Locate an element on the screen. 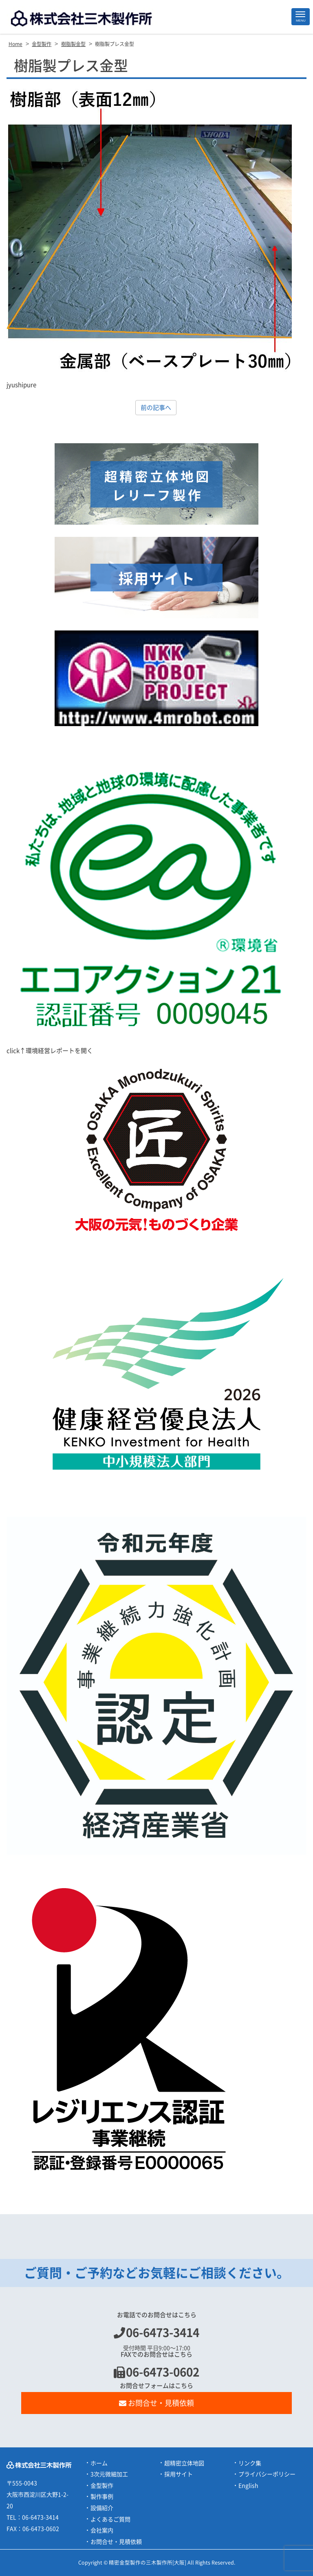 The width and height of the screenshot is (313, 2576). 採用サイト is located at coordinates (178, 2474).